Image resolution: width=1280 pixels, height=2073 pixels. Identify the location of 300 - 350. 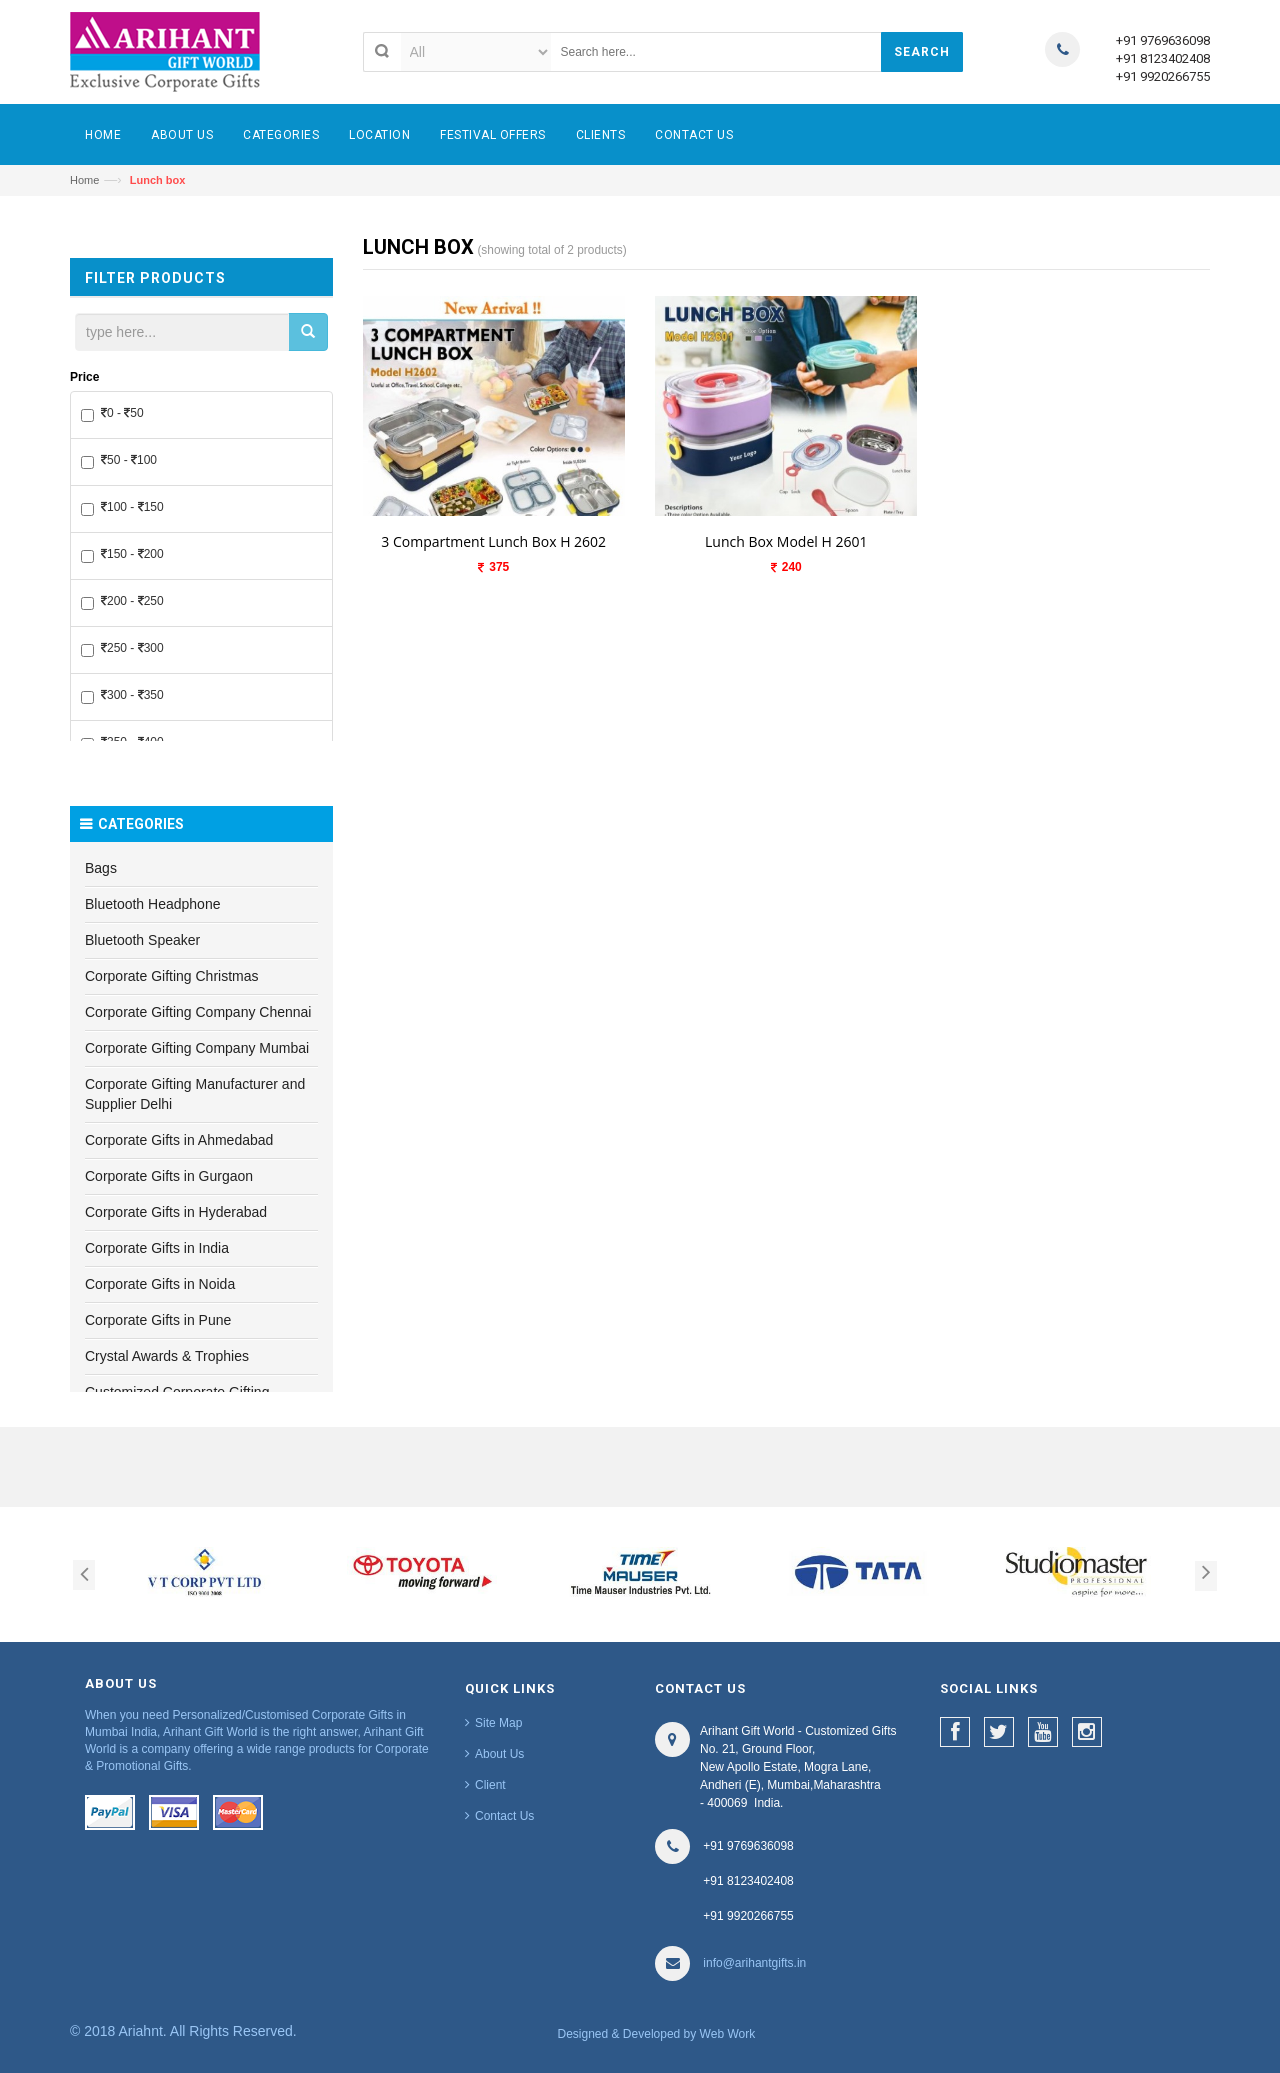
(122, 696).